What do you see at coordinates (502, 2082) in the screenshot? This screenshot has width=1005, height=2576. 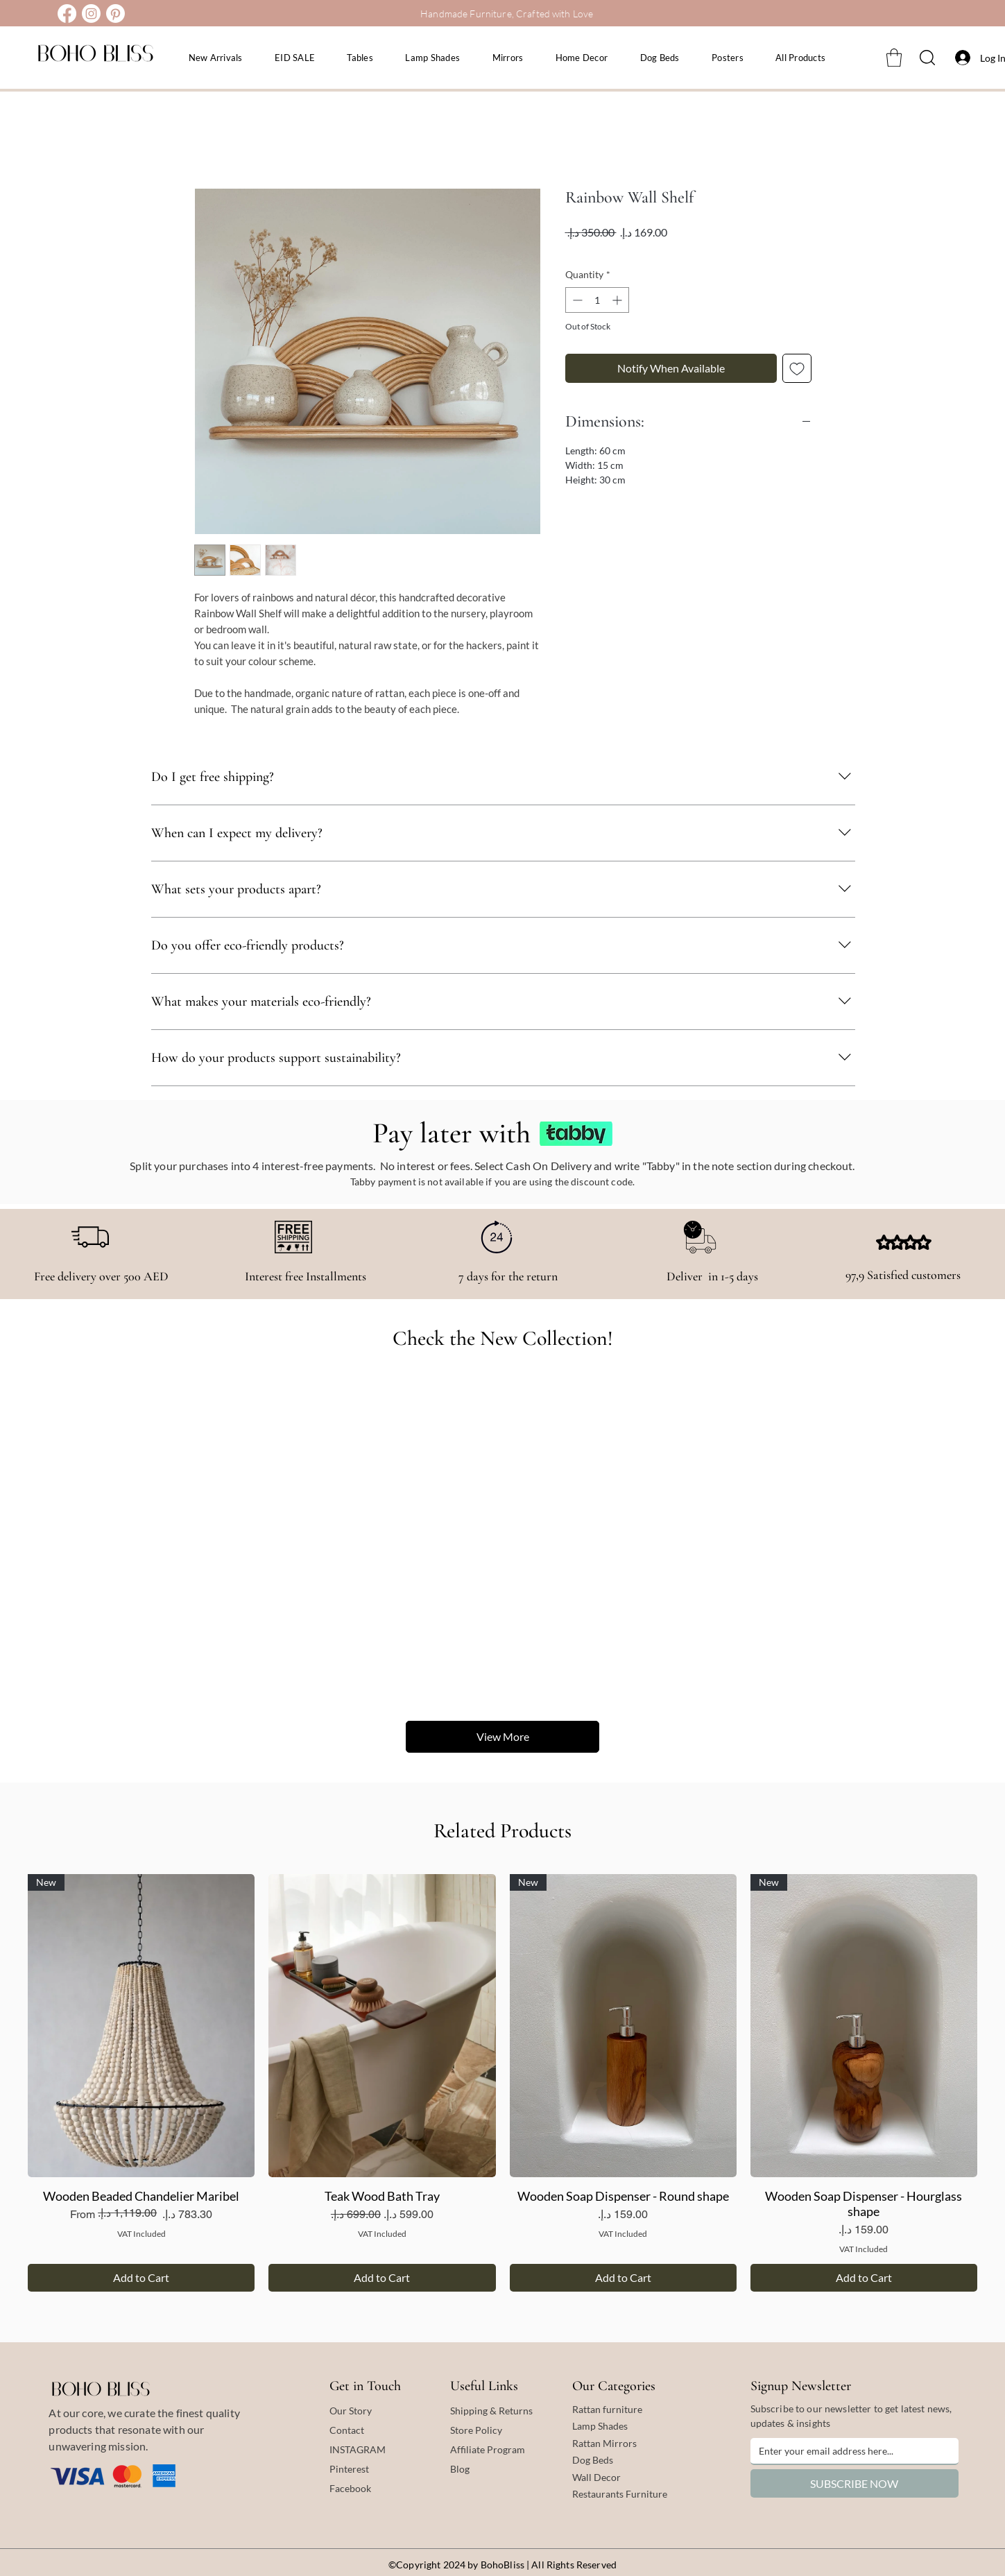 I see `[group]` at bounding box center [502, 2082].